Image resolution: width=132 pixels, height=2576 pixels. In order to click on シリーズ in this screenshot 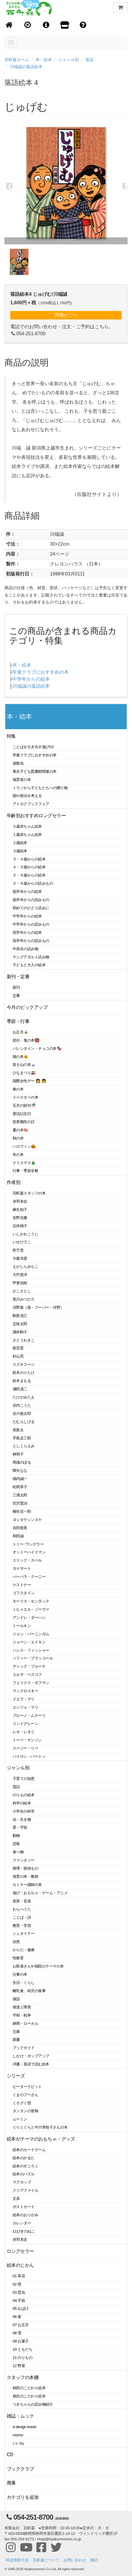, I will do `click(16, 2075)`.